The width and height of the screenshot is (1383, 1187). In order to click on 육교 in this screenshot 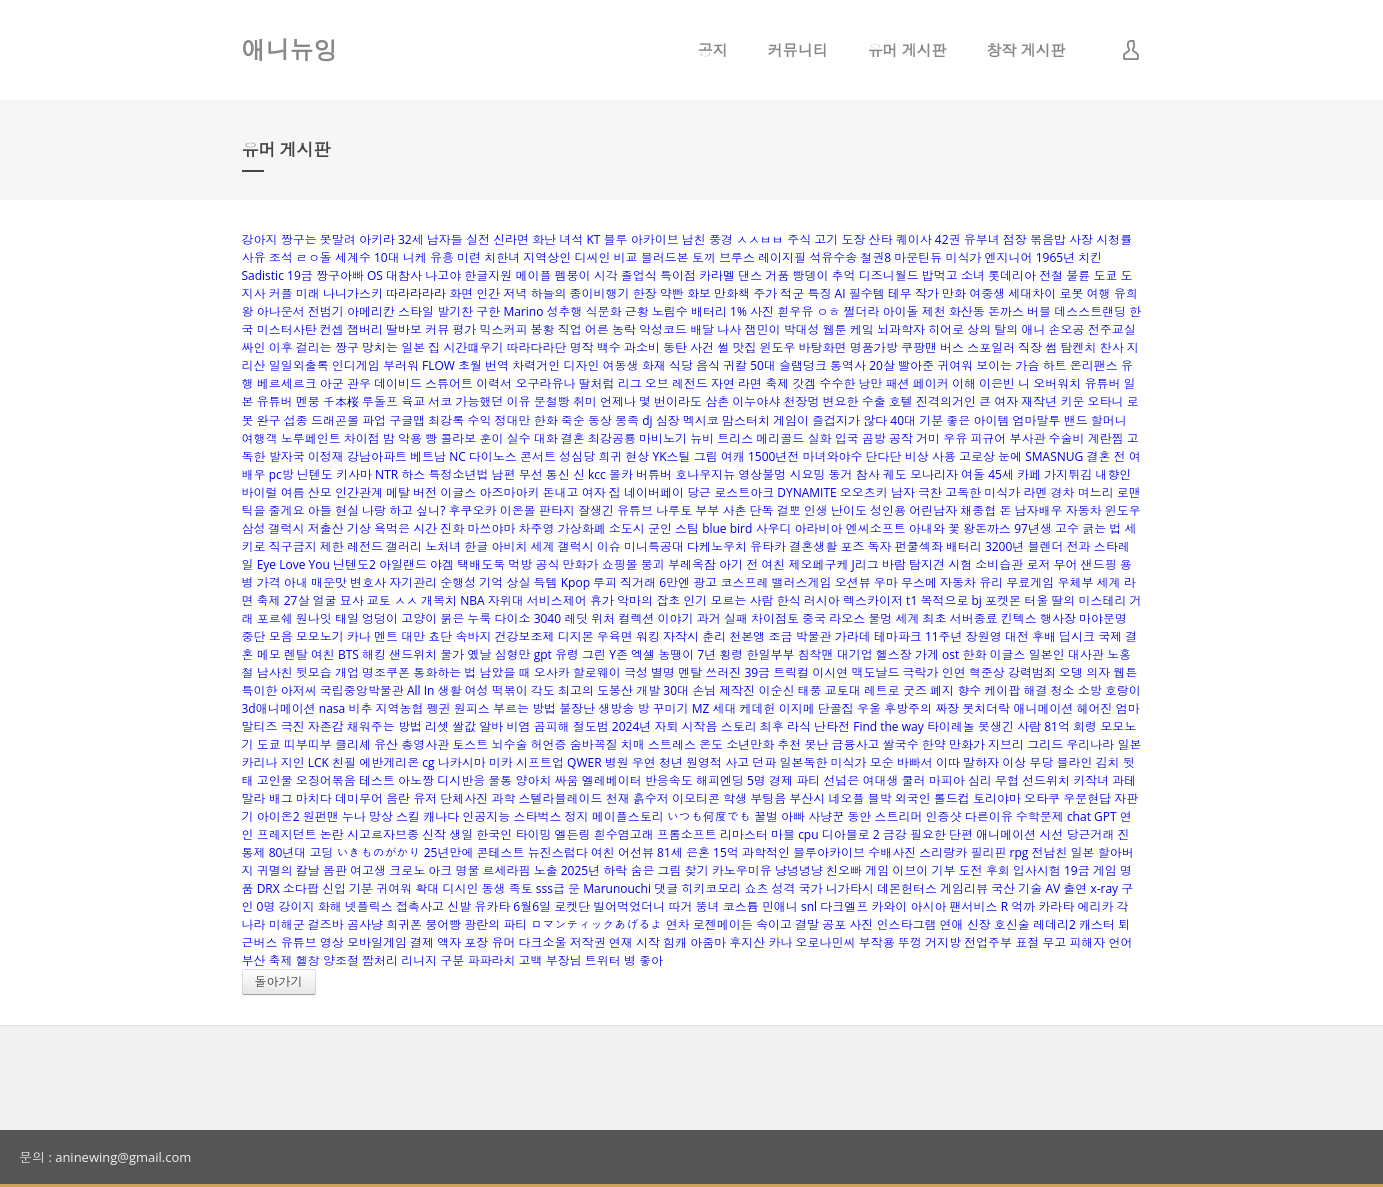, I will do `click(413, 401)`.